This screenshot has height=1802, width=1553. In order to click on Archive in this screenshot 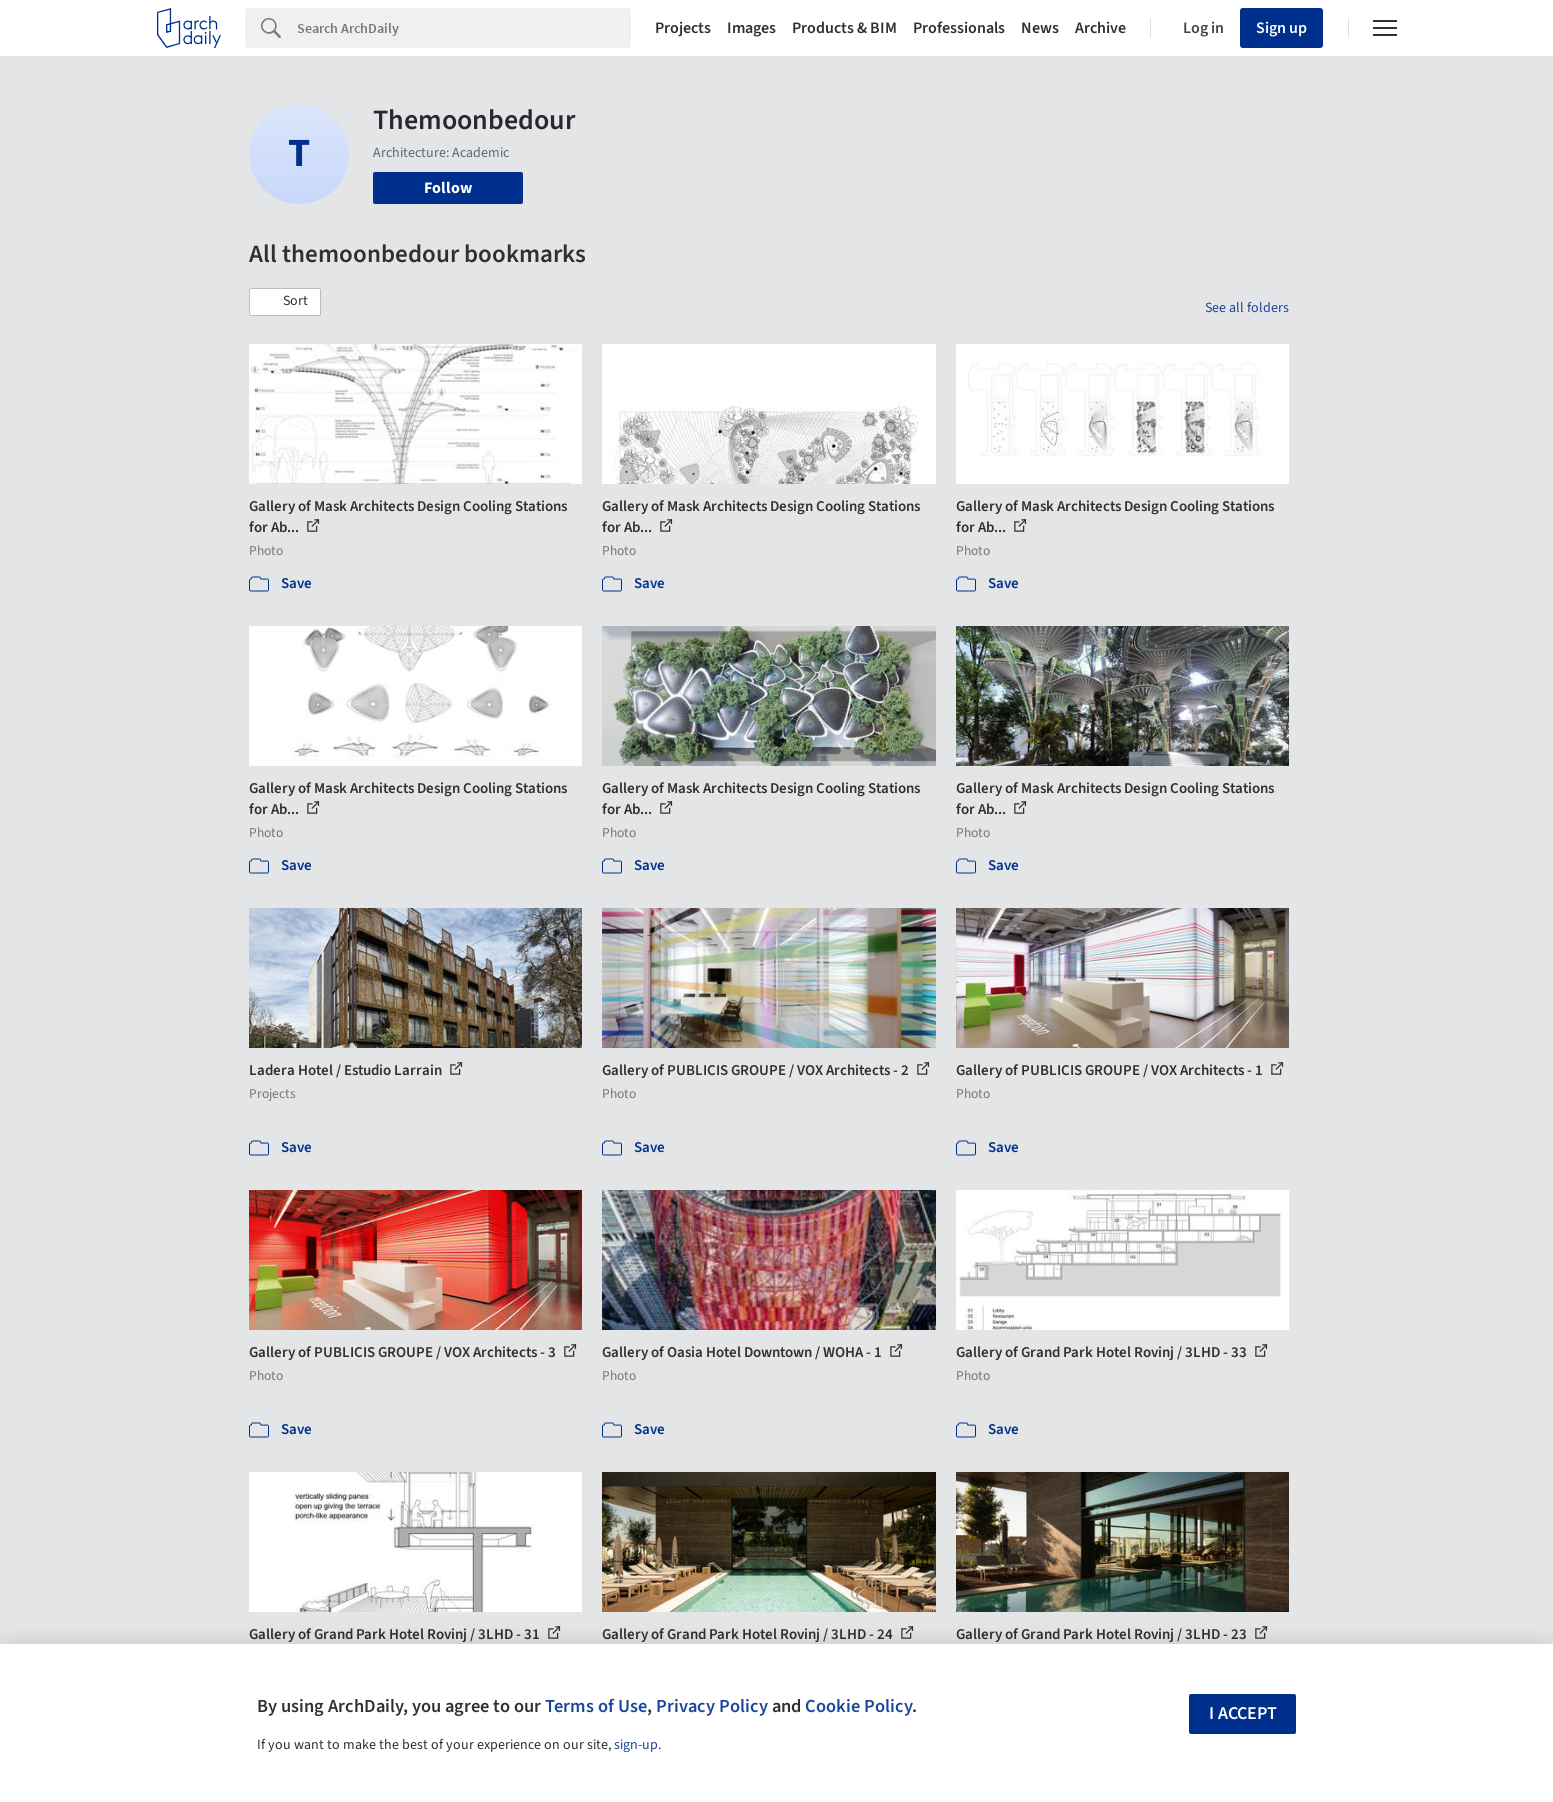, I will do `click(1100, 28)`.